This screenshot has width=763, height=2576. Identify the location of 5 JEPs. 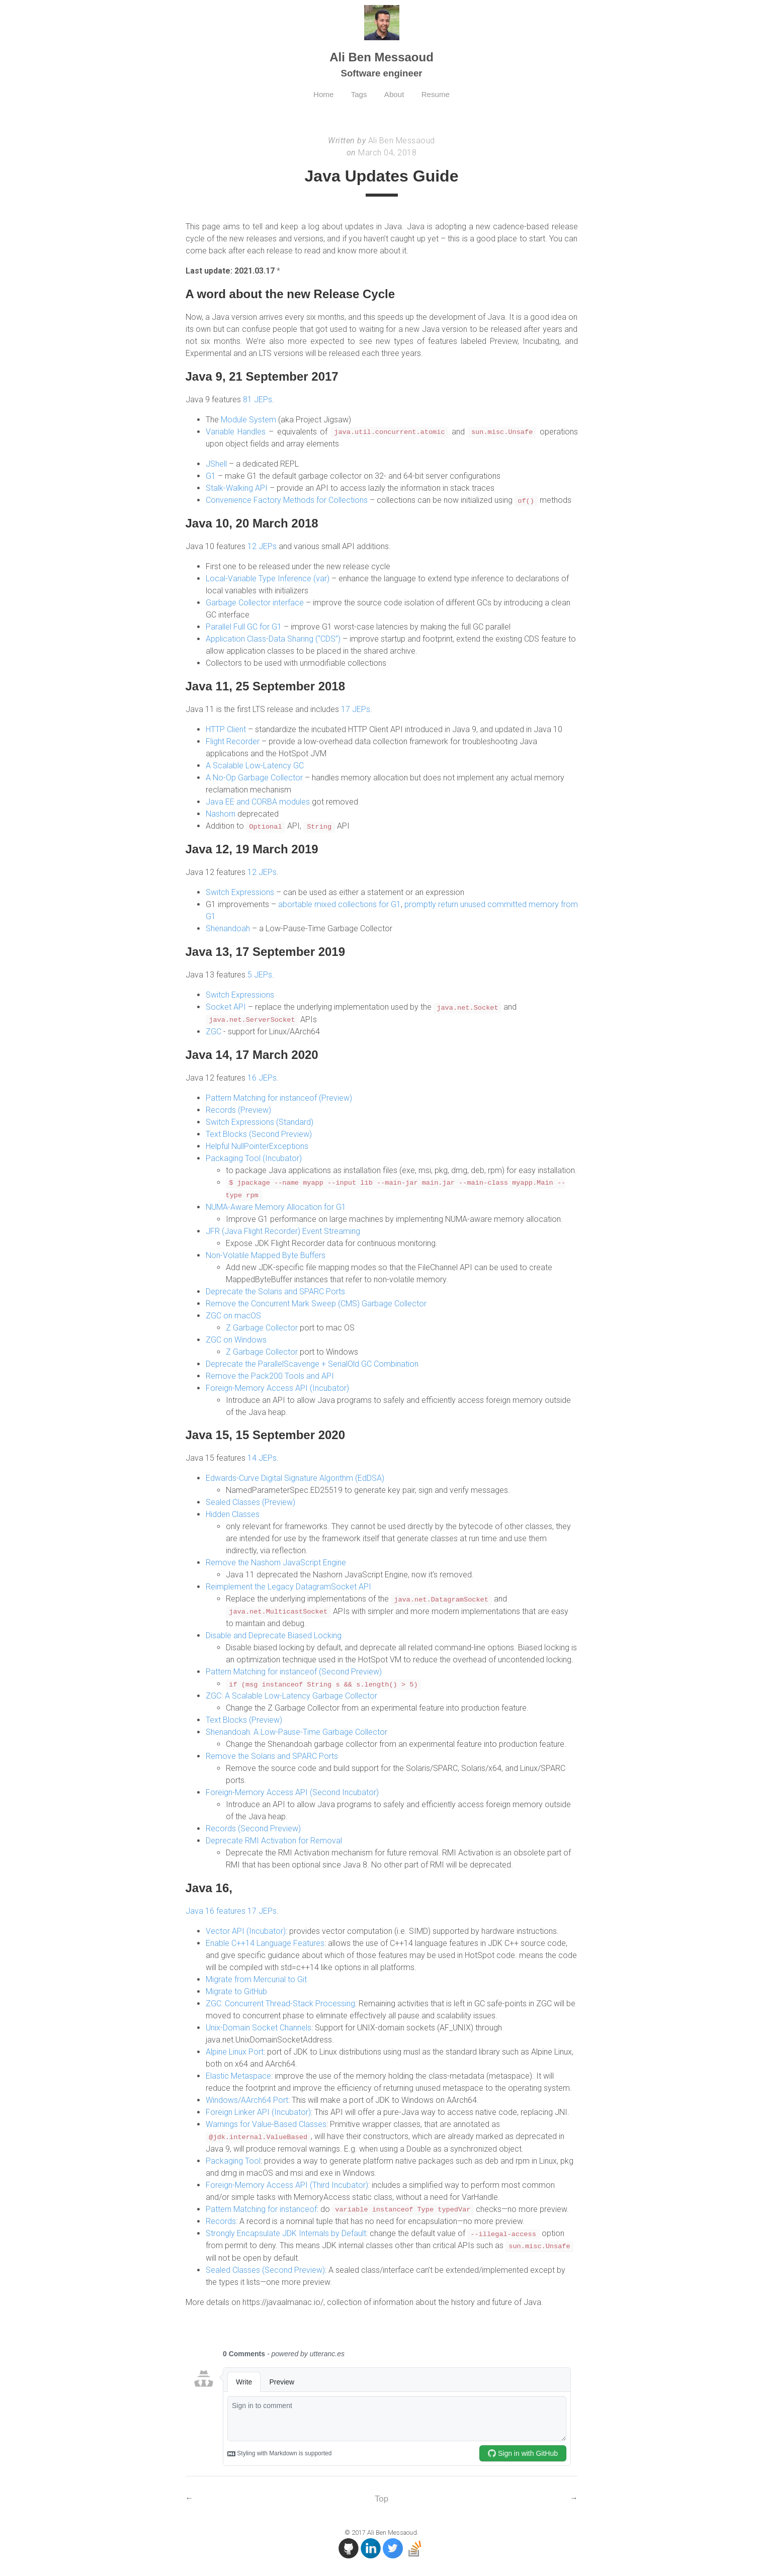
(259, 974).